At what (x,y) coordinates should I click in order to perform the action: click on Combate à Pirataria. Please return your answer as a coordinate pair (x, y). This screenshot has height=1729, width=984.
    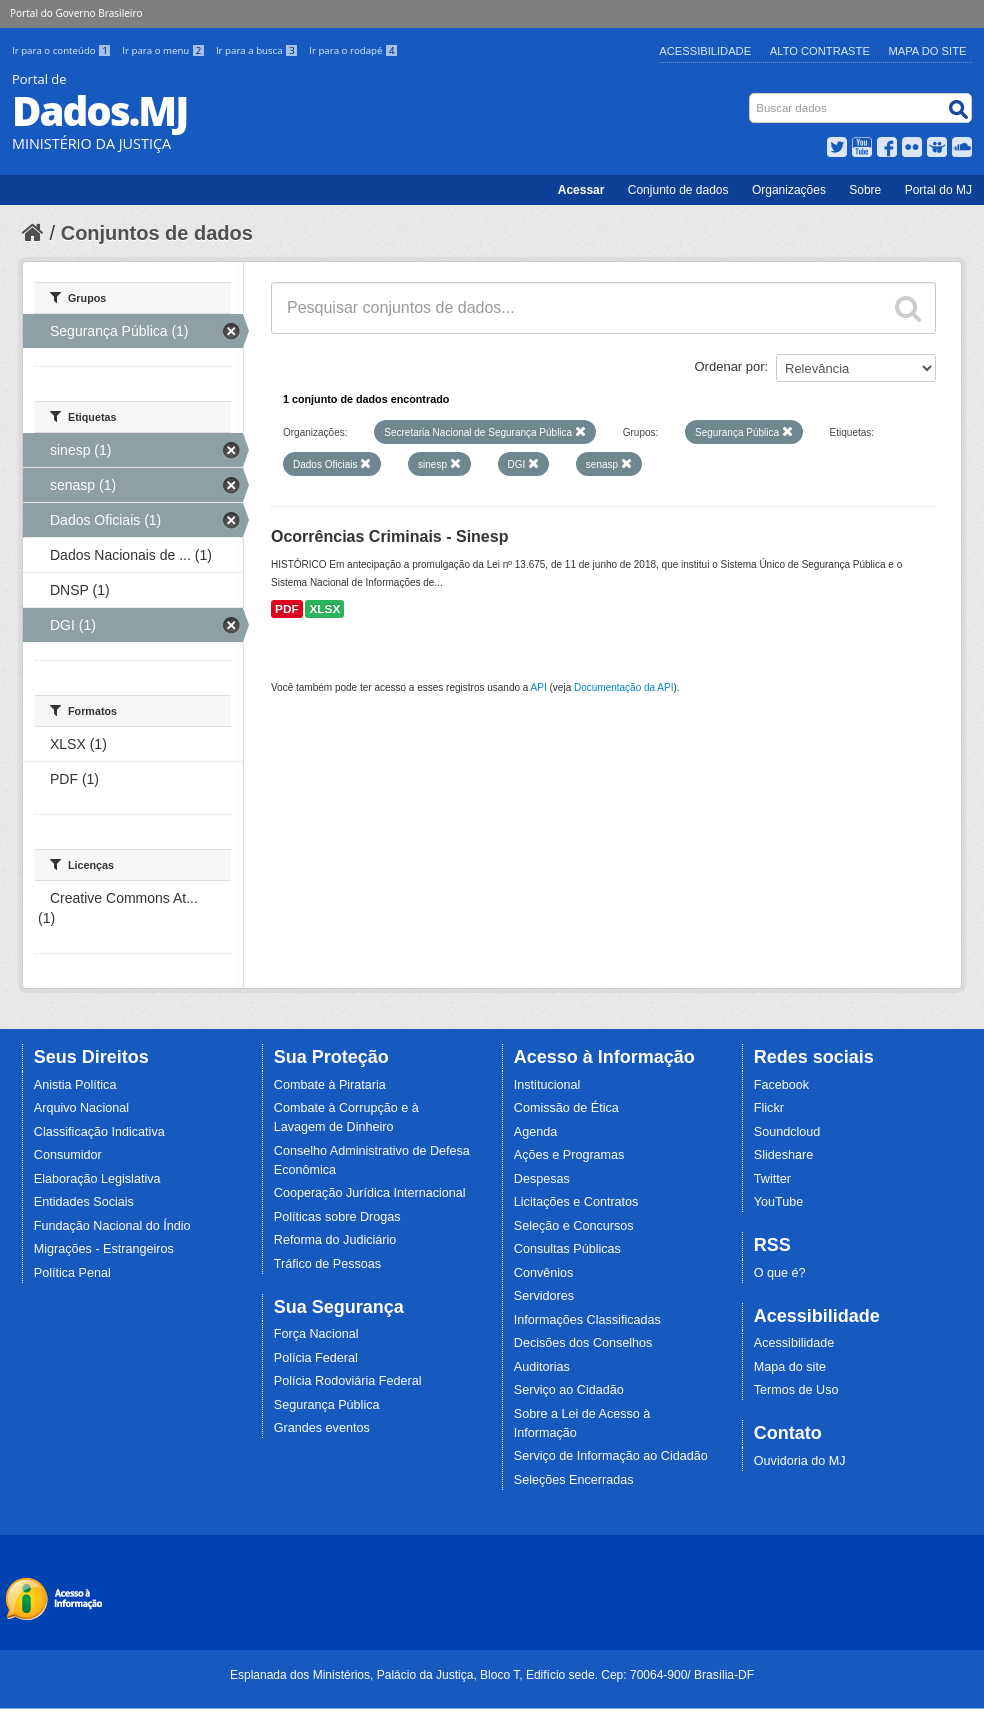
    Looking at the image, I should click on (330, 1085).